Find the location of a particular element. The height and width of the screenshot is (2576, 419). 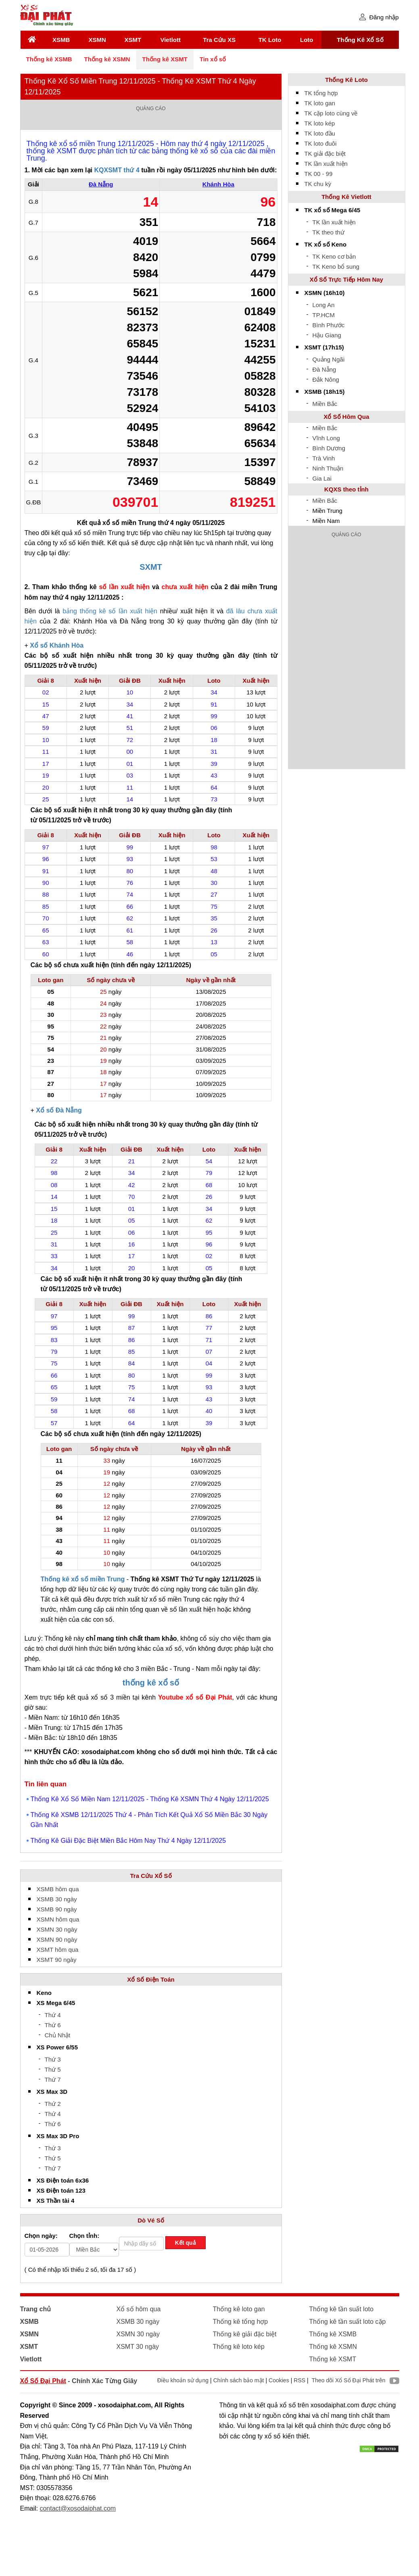

Thống Kê Xổ Số is located at coordinates (360, 39).